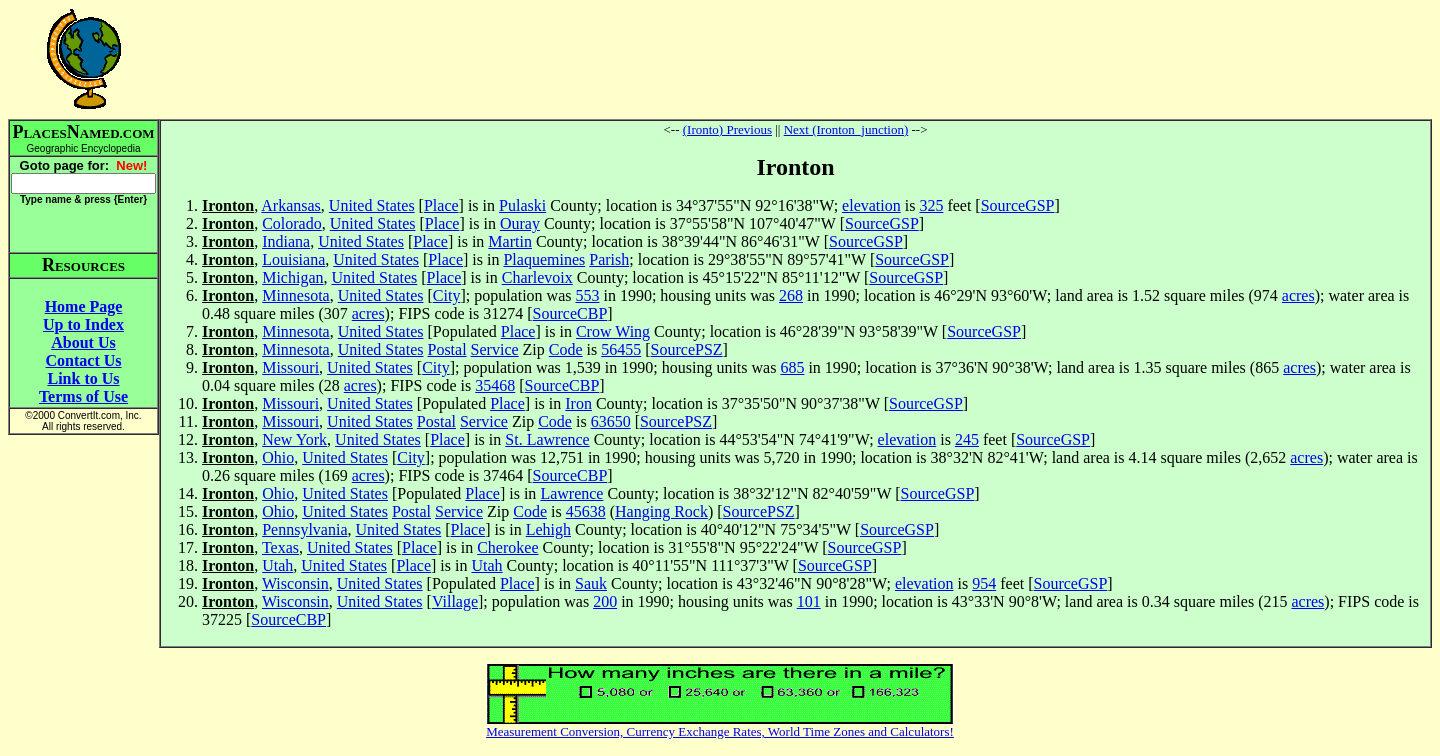 This screenshot has width=1440, height=756. What do you see at coordinates (587, 295) in the screenshot?
I see `553` at bounding box center [587, 295].